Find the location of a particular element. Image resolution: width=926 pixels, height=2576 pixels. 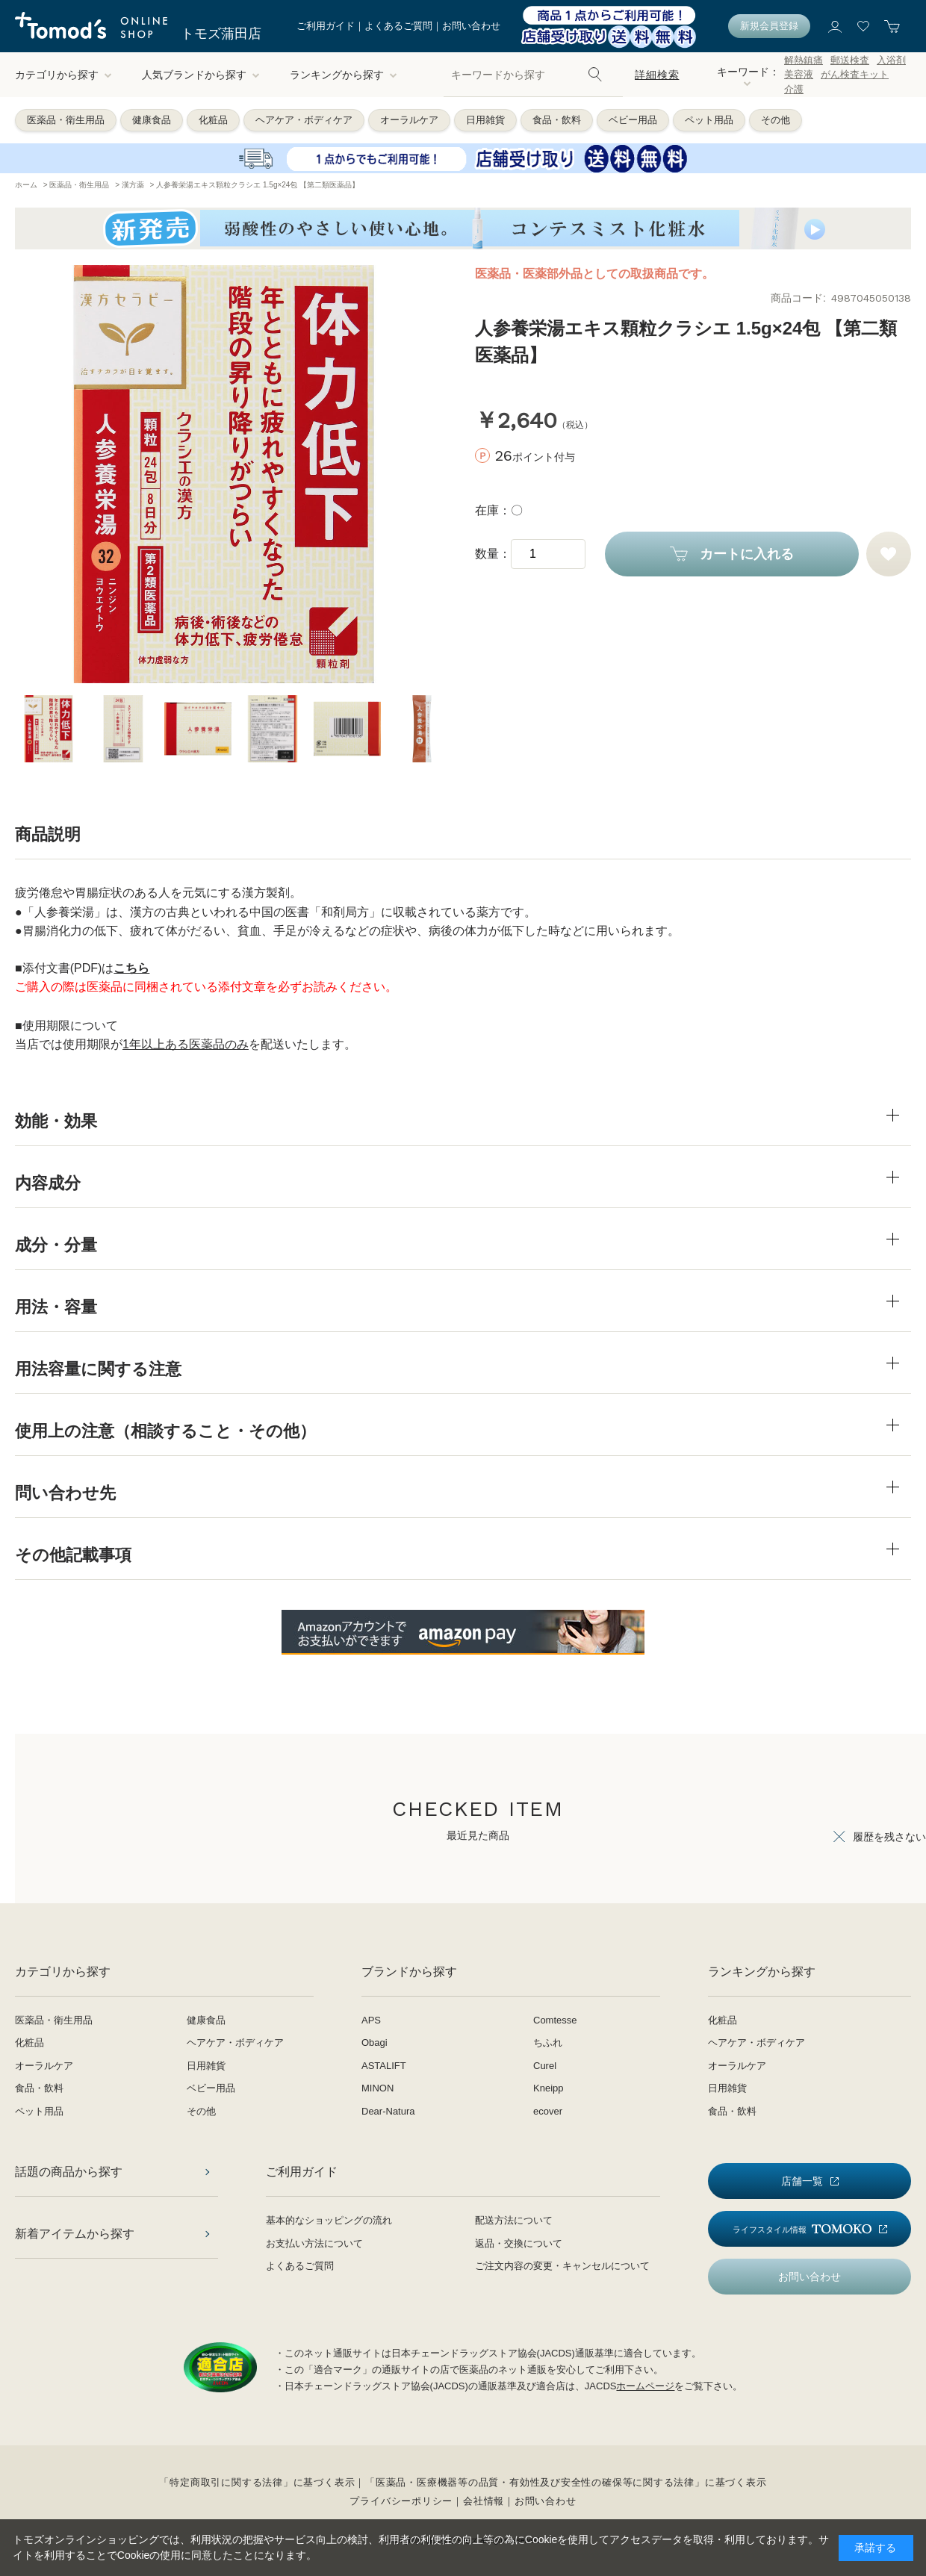

化粧品 is located at coordinates (213, 119).